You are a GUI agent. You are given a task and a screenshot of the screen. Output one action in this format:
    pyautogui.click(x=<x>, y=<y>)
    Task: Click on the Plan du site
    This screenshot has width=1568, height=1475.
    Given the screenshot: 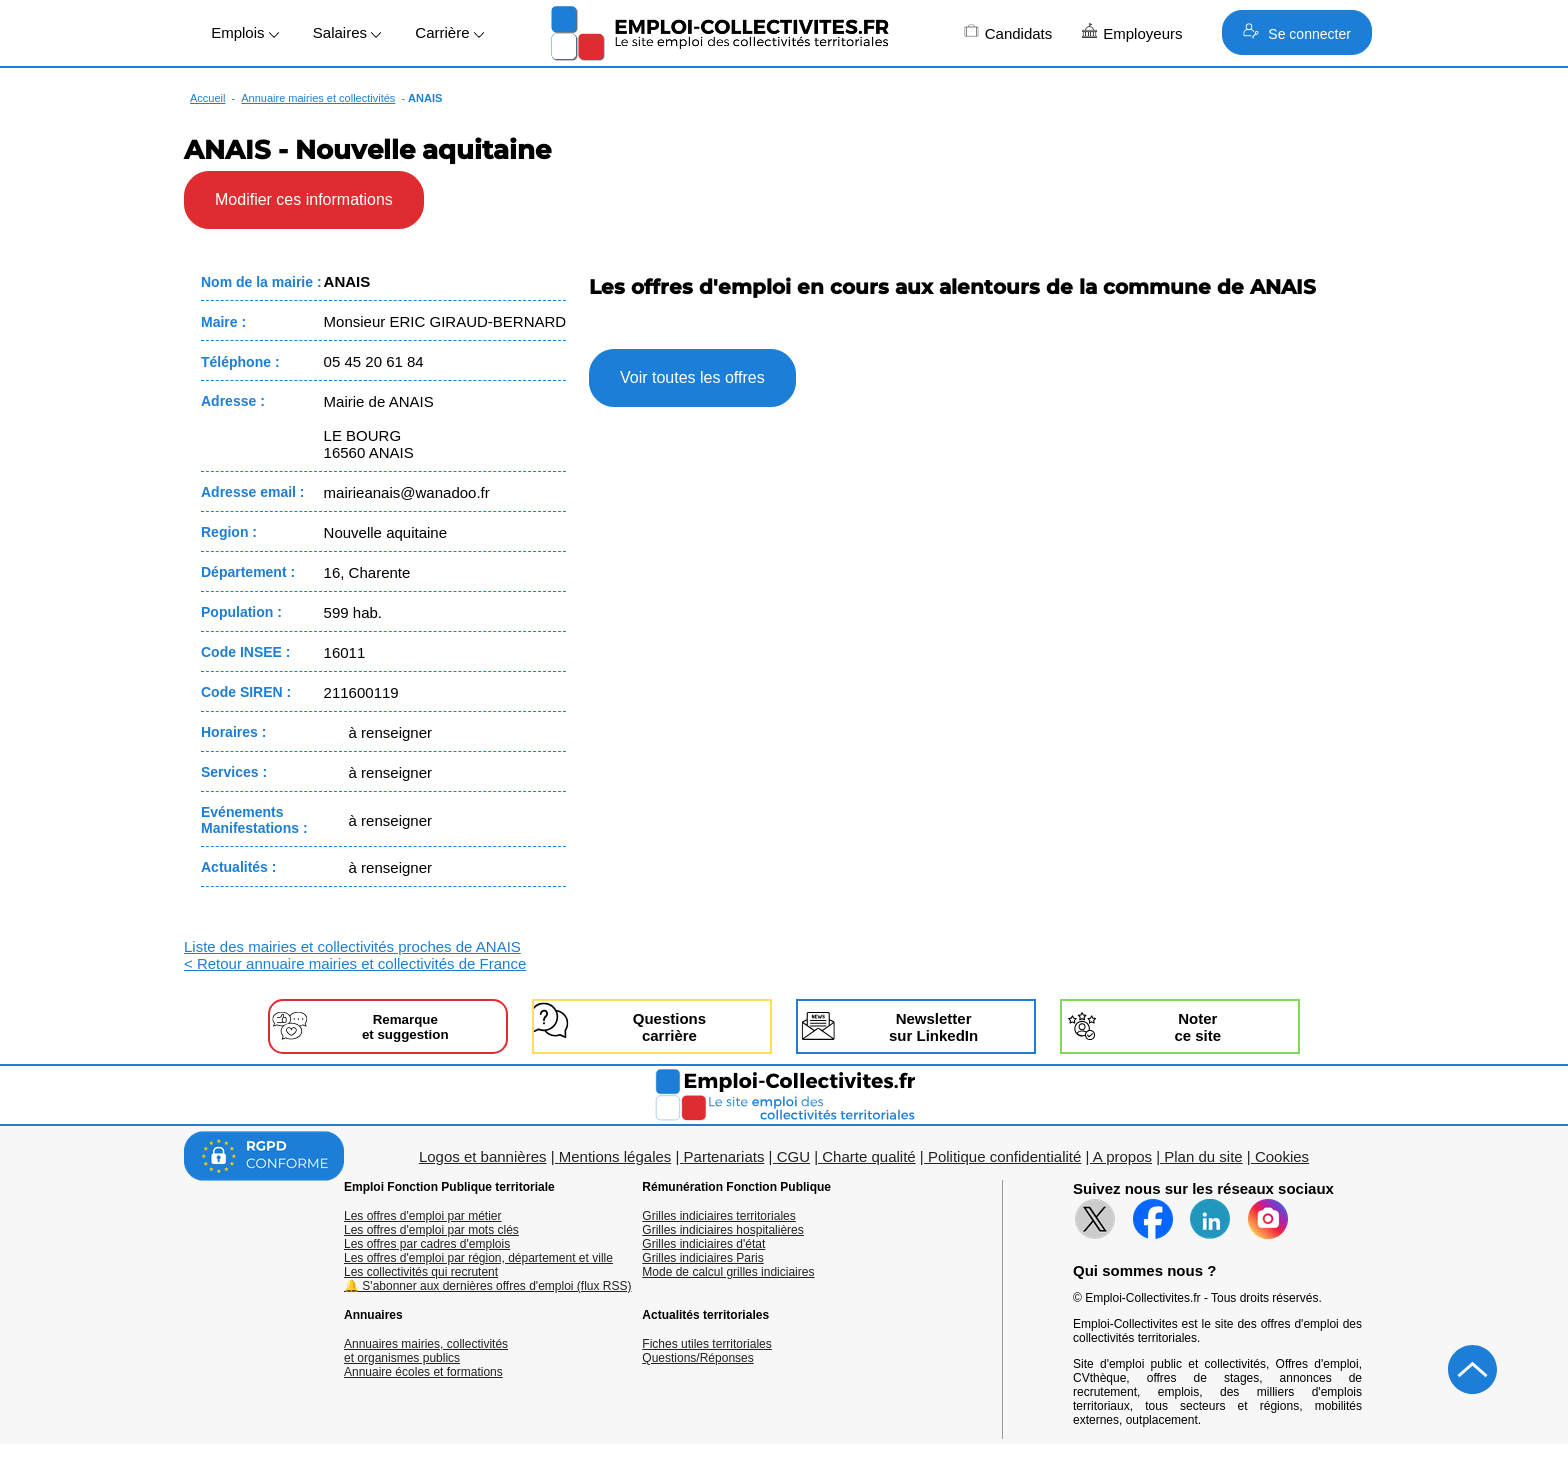 What is the action you would take?
    pyautogui.click(x=1203, y=1156)
    